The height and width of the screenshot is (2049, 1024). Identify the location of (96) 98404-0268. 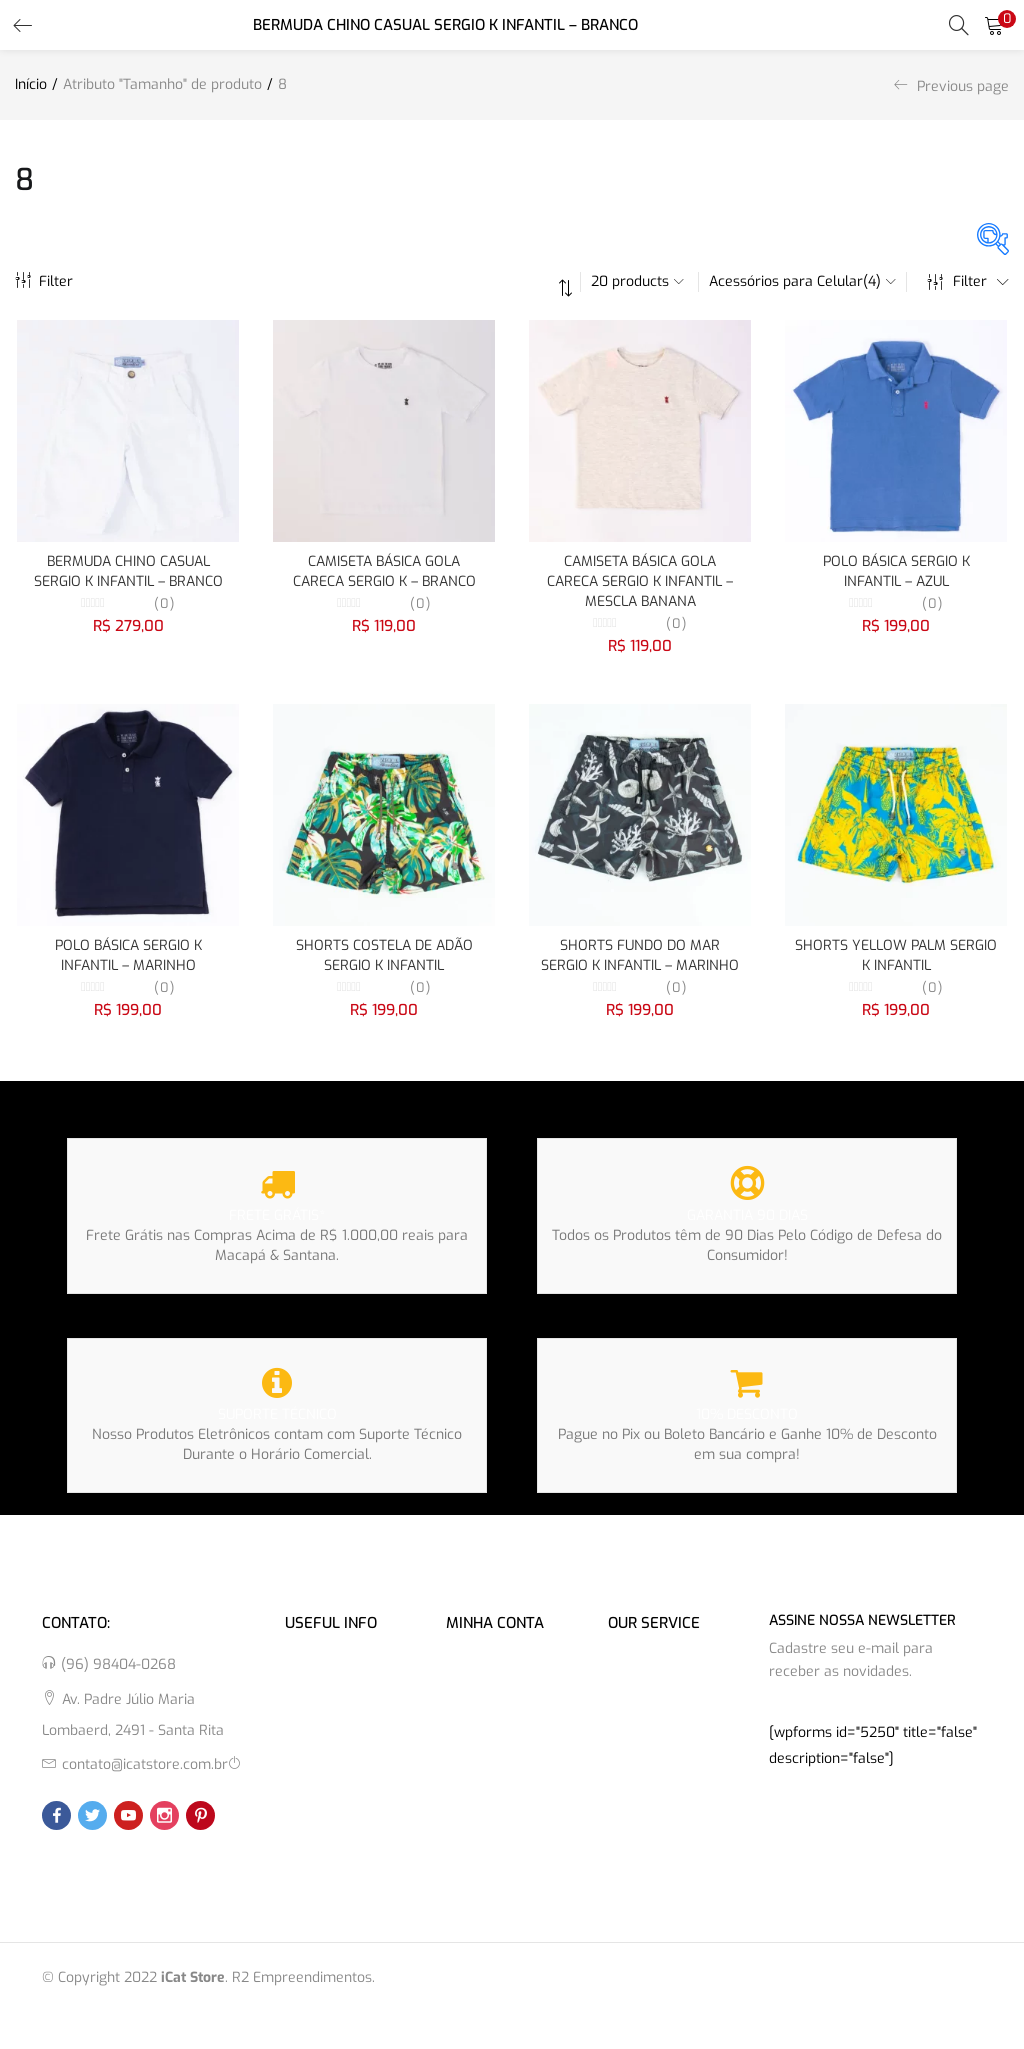
(118, 1664).